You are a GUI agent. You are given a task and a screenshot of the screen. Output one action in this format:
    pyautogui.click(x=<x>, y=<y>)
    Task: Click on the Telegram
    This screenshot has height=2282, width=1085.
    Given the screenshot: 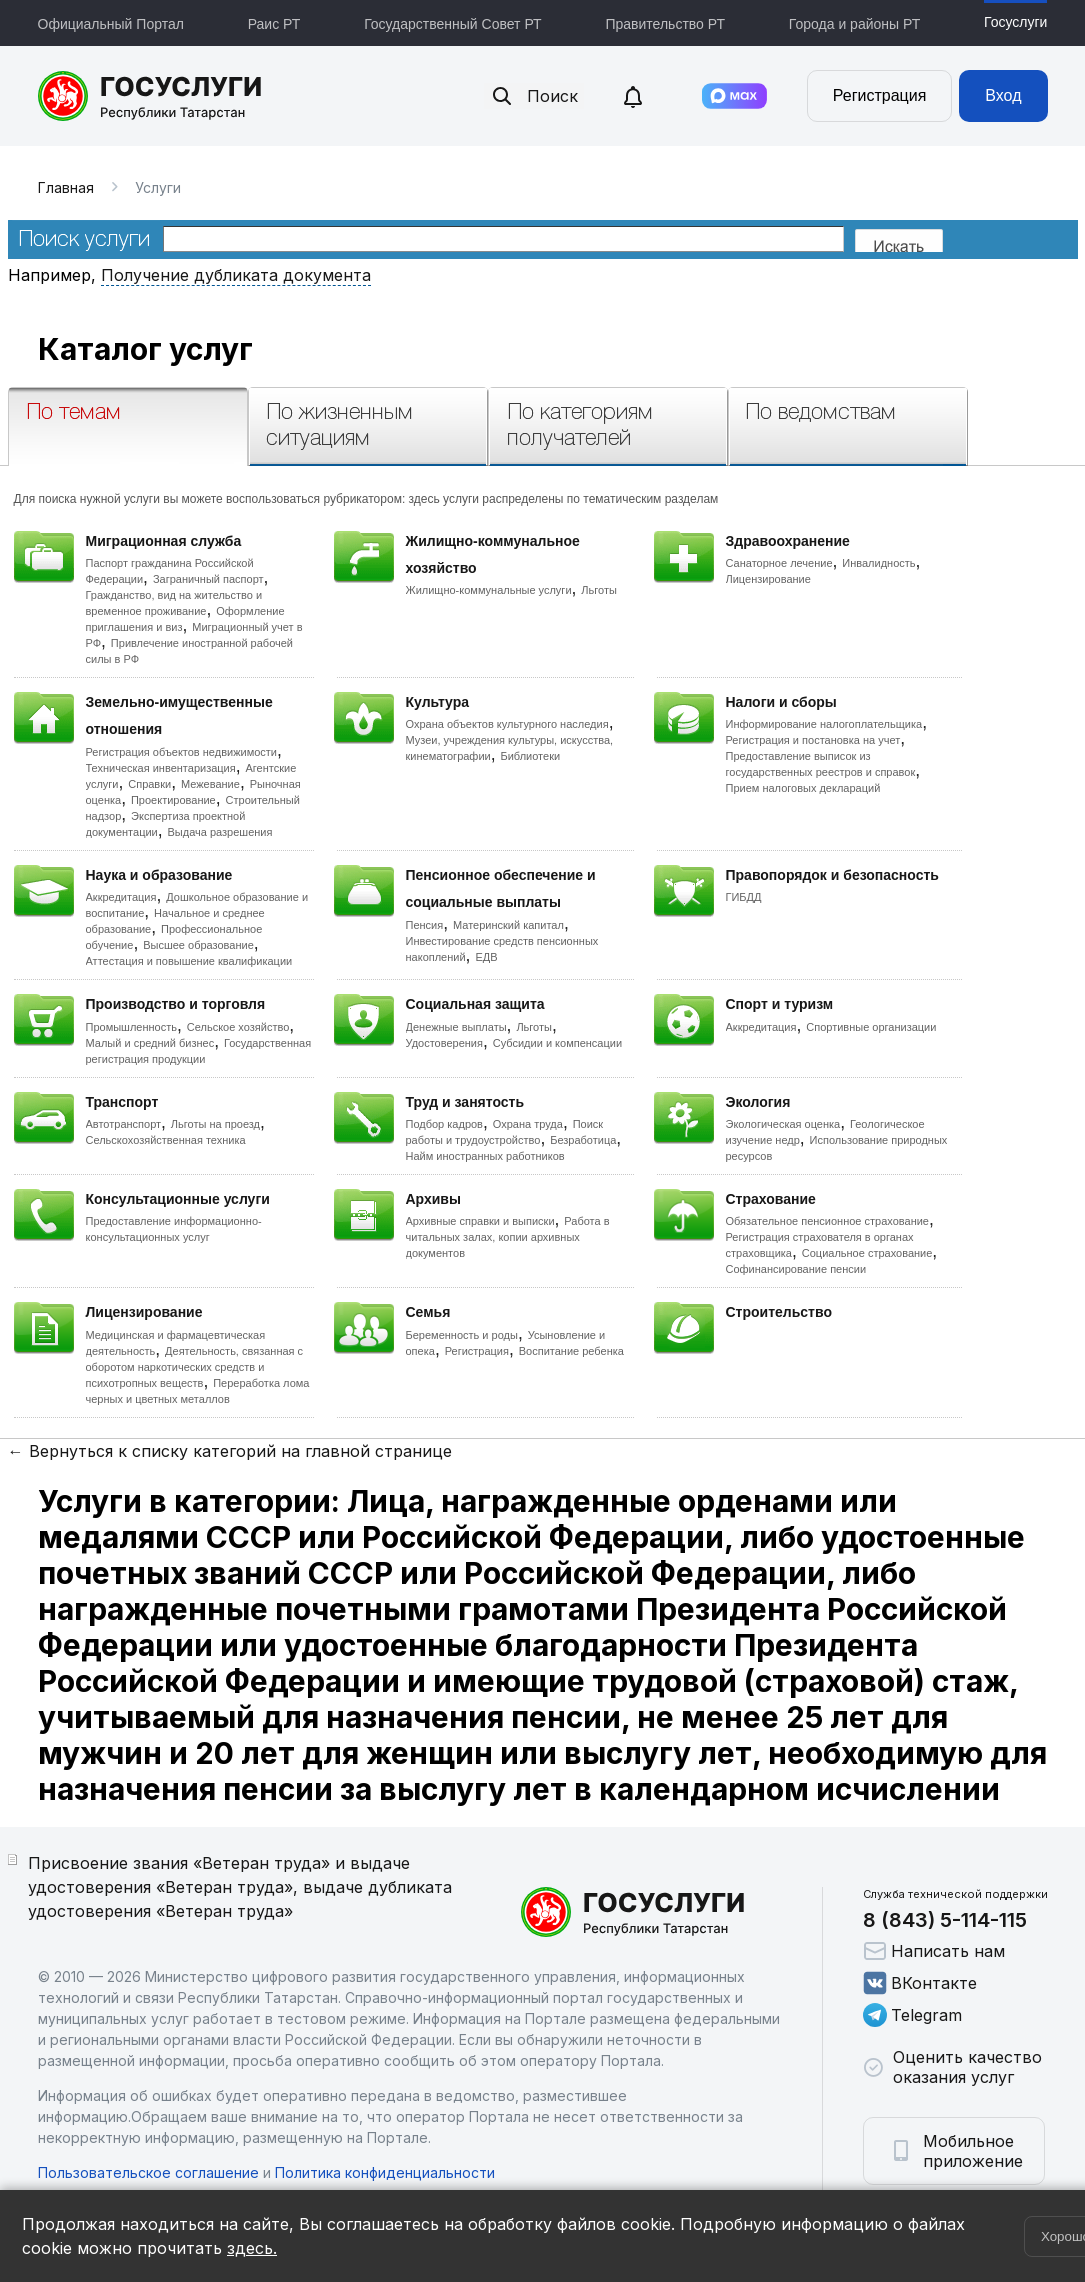 What is the action you would take?
    pyautogui.click(x=912, y=2015)
    